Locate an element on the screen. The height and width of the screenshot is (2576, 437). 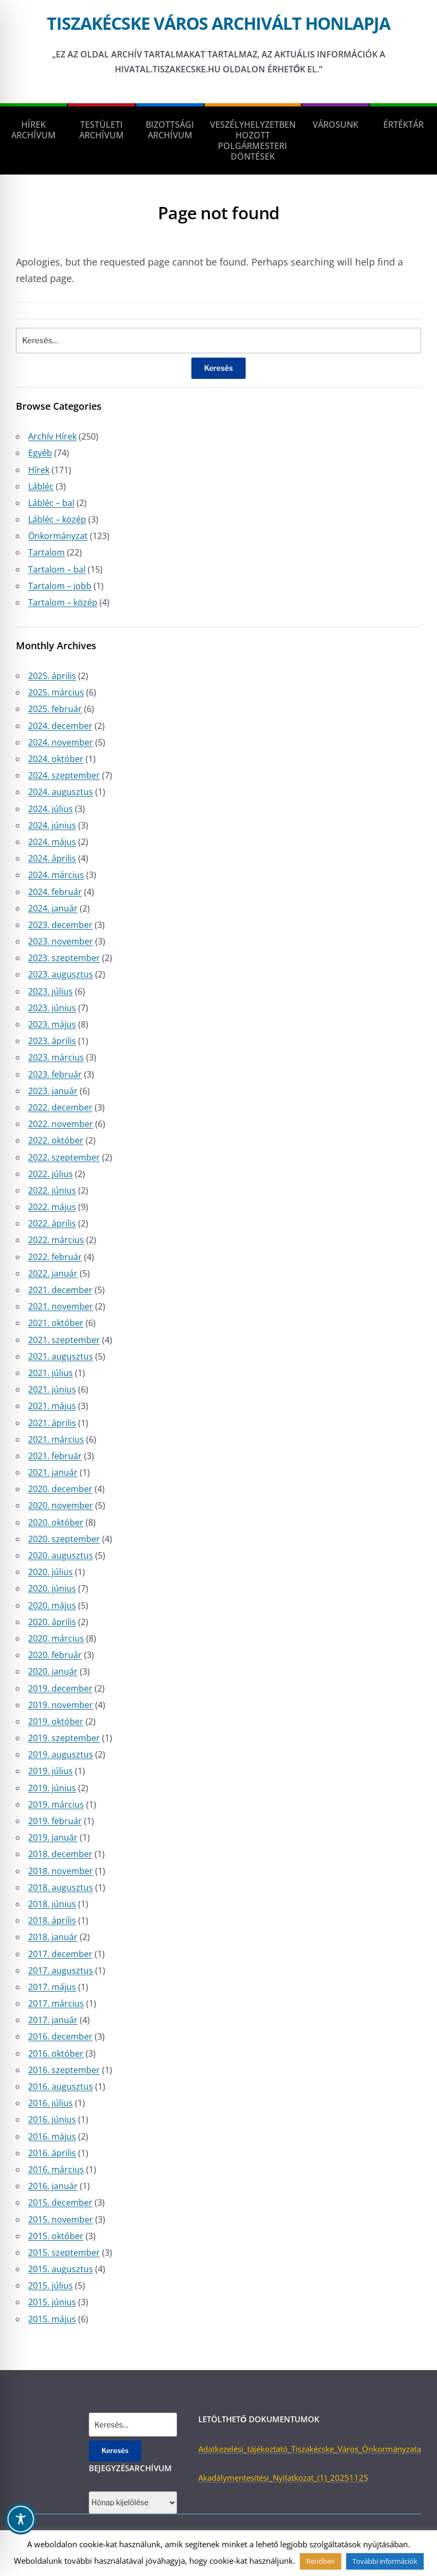
2015. december is located at coordinates (60, 2202).